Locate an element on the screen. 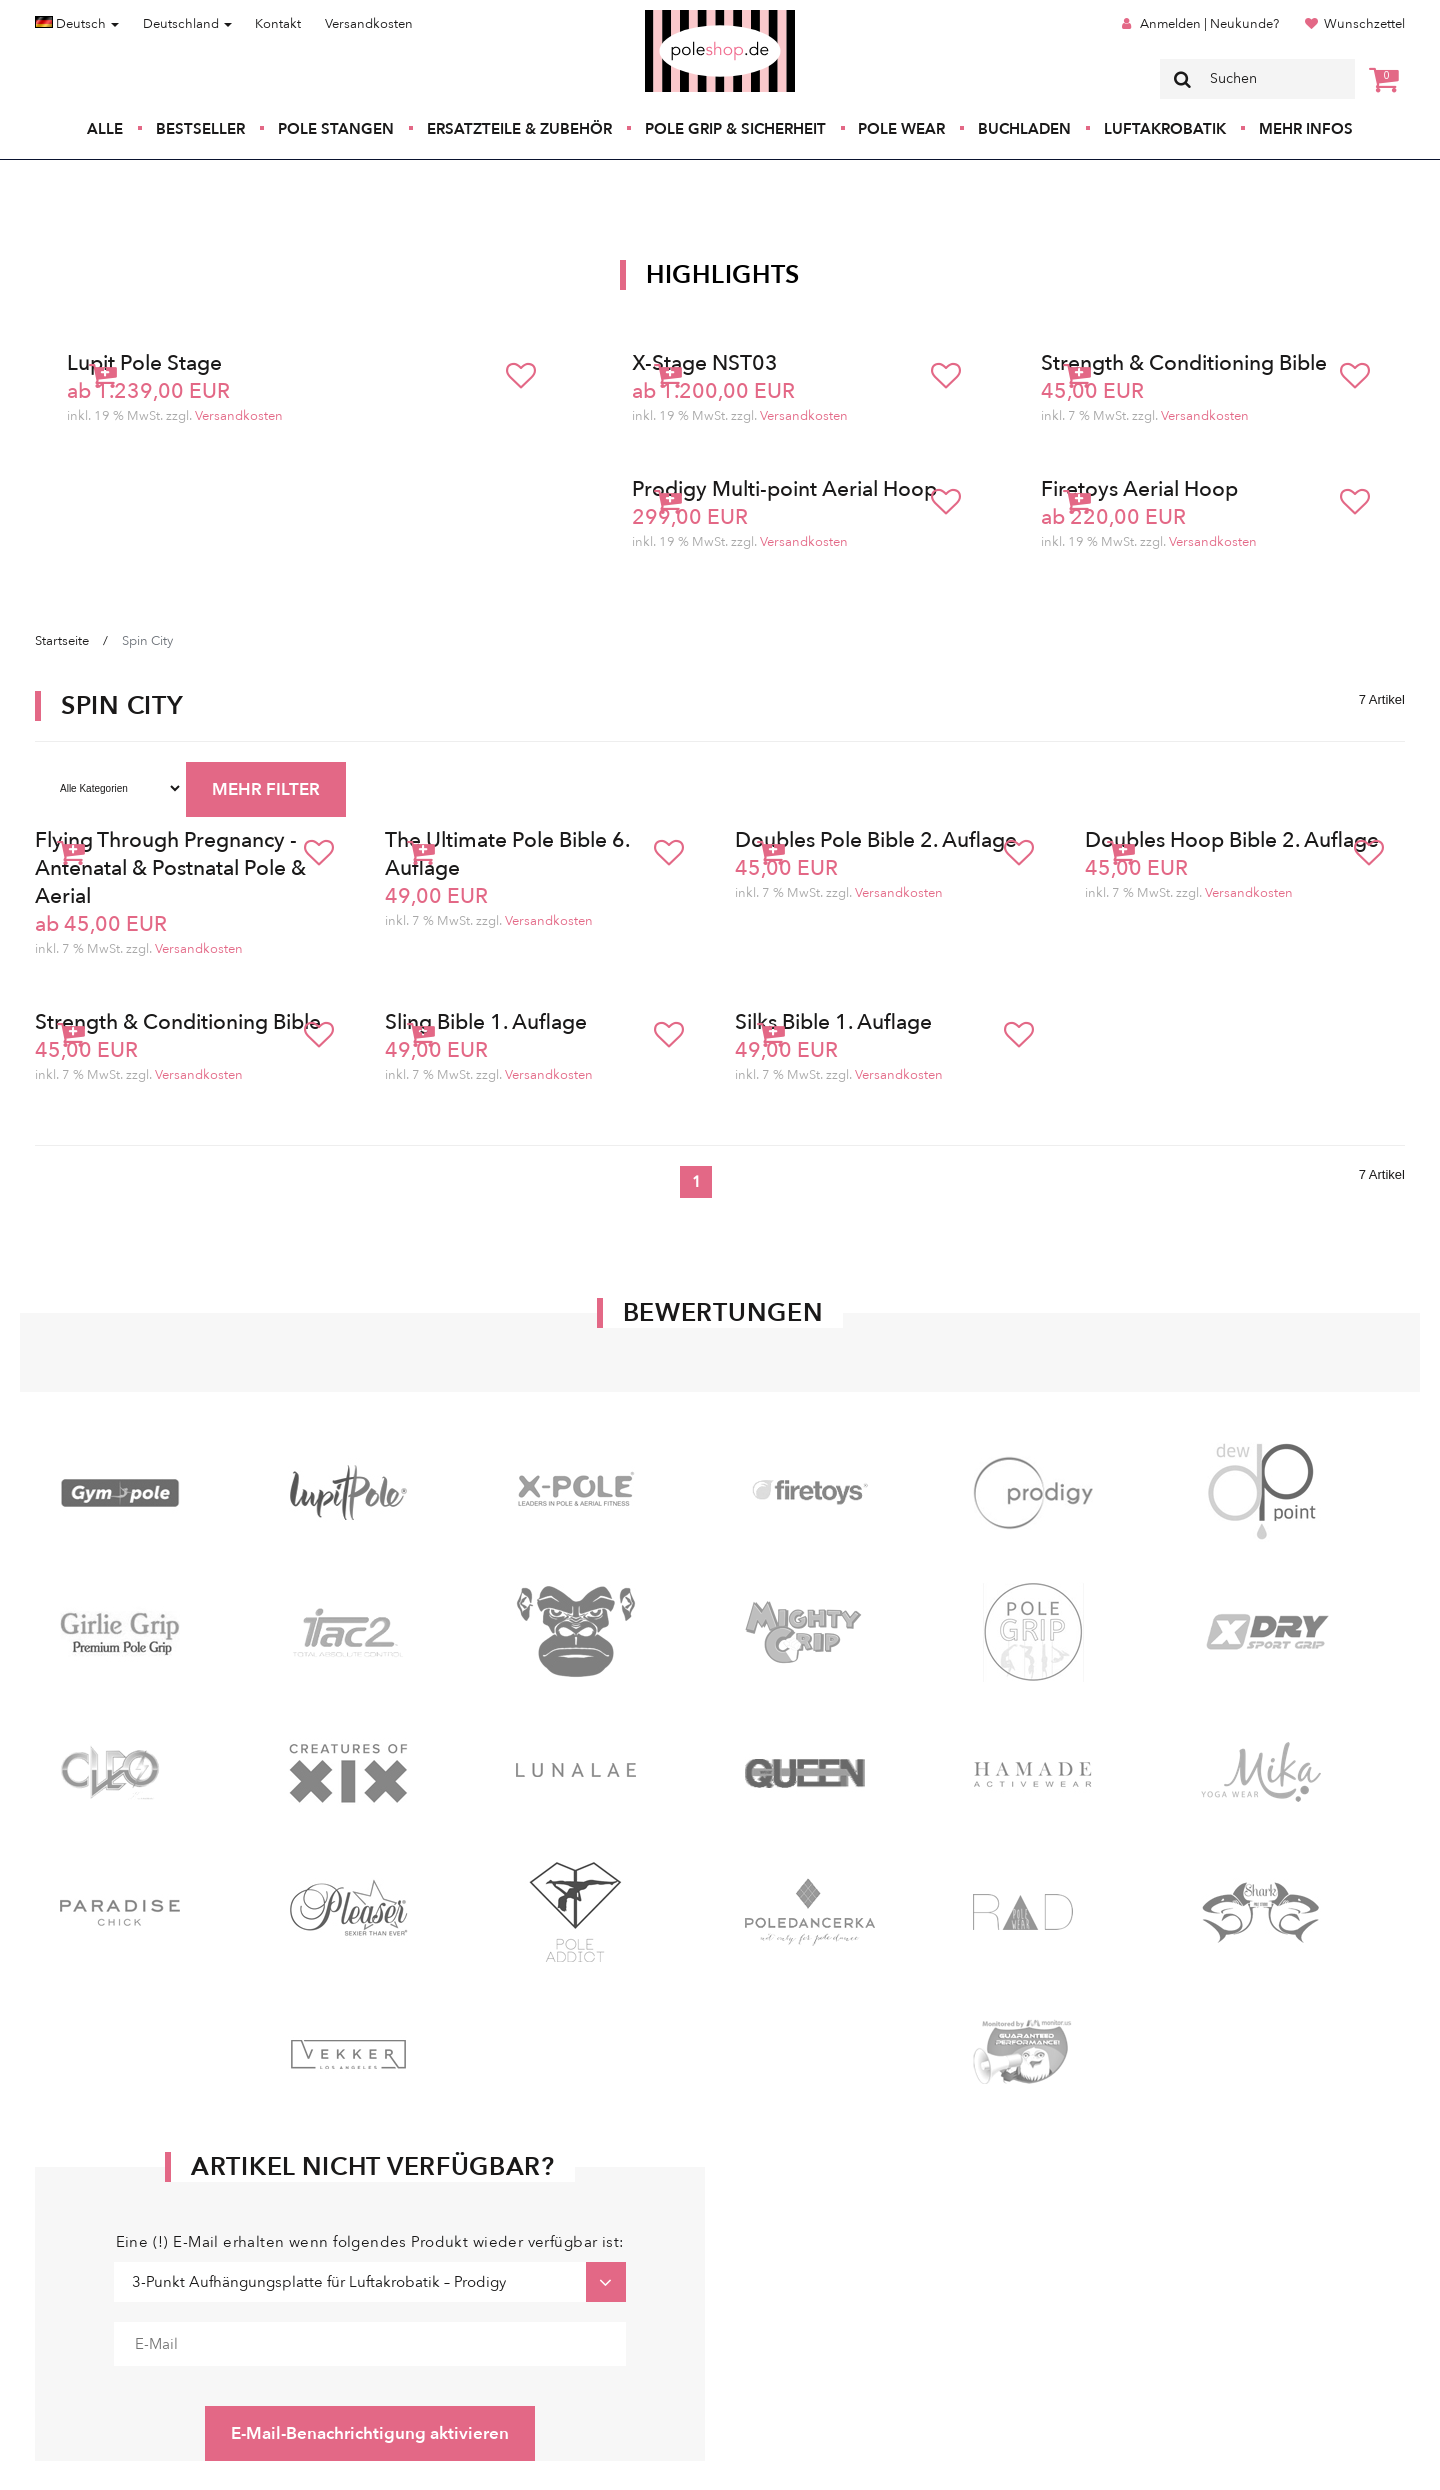 This screenshot has height=2490, width=1440. Highlights is located at coordinates (723, 275).